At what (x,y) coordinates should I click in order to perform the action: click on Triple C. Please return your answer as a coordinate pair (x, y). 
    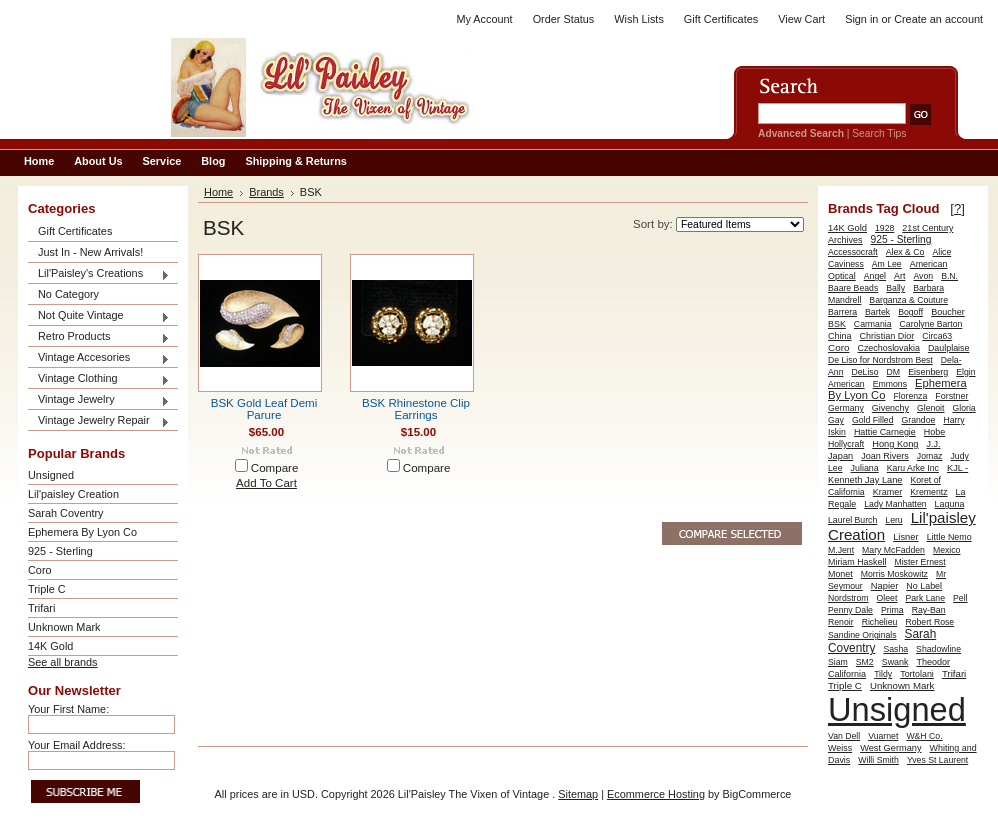
    Looking at the image, I should click on (47, 589).